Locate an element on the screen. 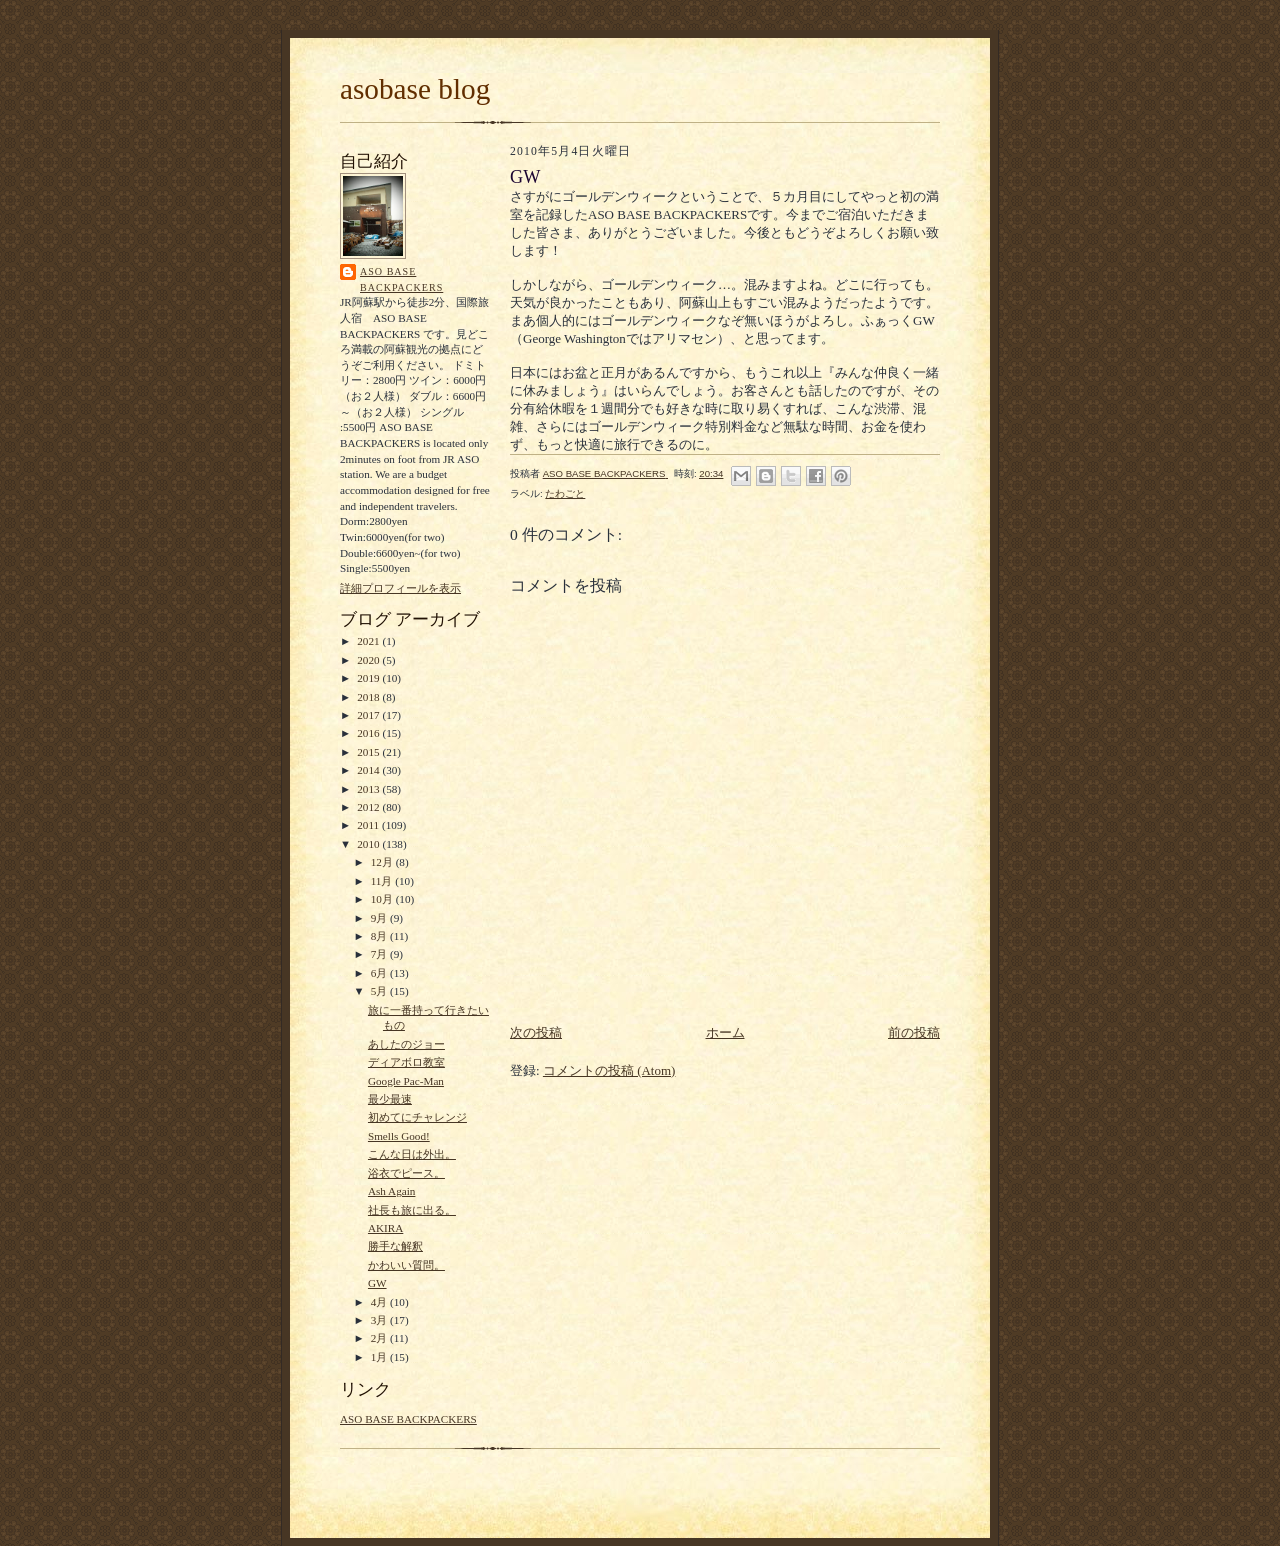 This screenshot has width=1280, height=1546. 2015 is located at coordinates (369, 752).